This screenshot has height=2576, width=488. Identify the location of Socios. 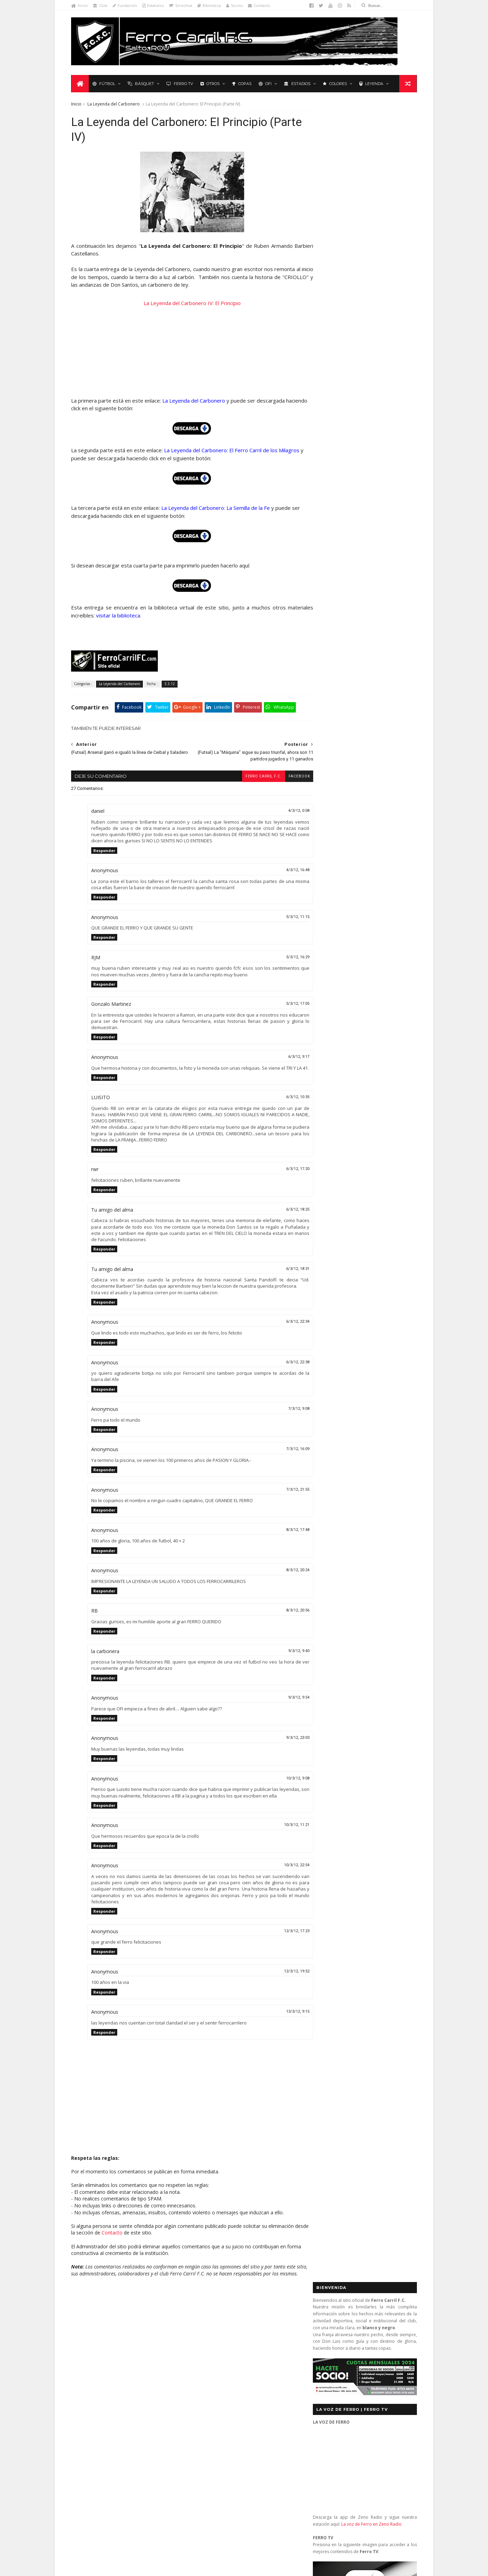
(236, 5).